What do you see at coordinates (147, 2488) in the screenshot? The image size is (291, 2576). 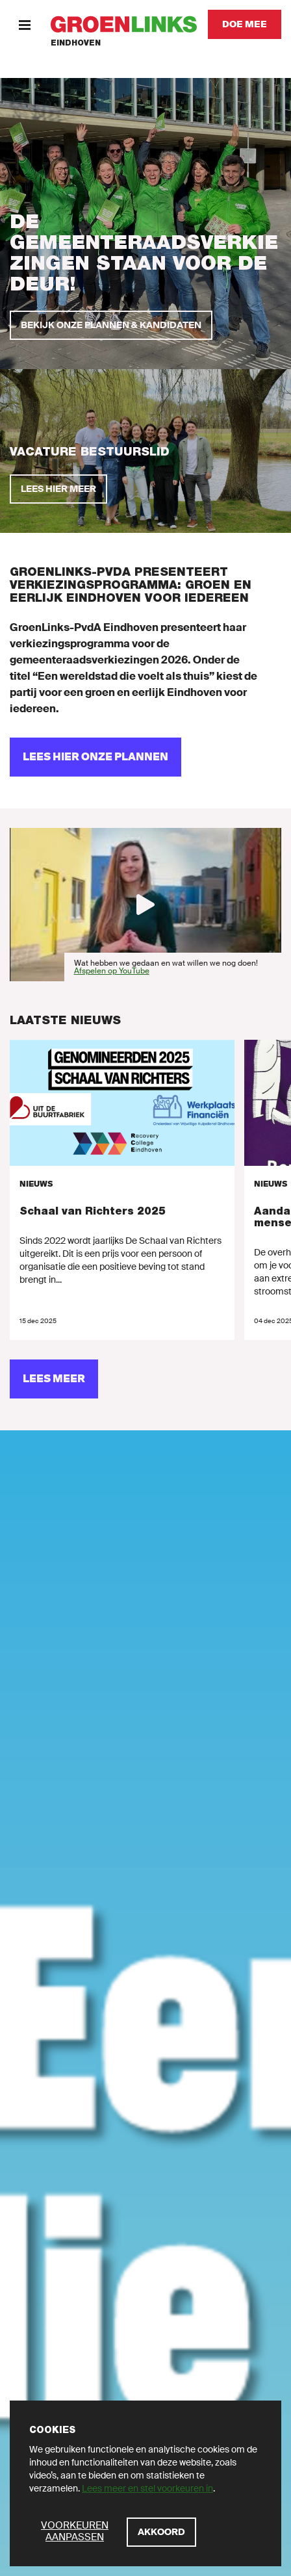 I see `Lees meer en stel voorkeuren in` at bounding box center [147, 2488].